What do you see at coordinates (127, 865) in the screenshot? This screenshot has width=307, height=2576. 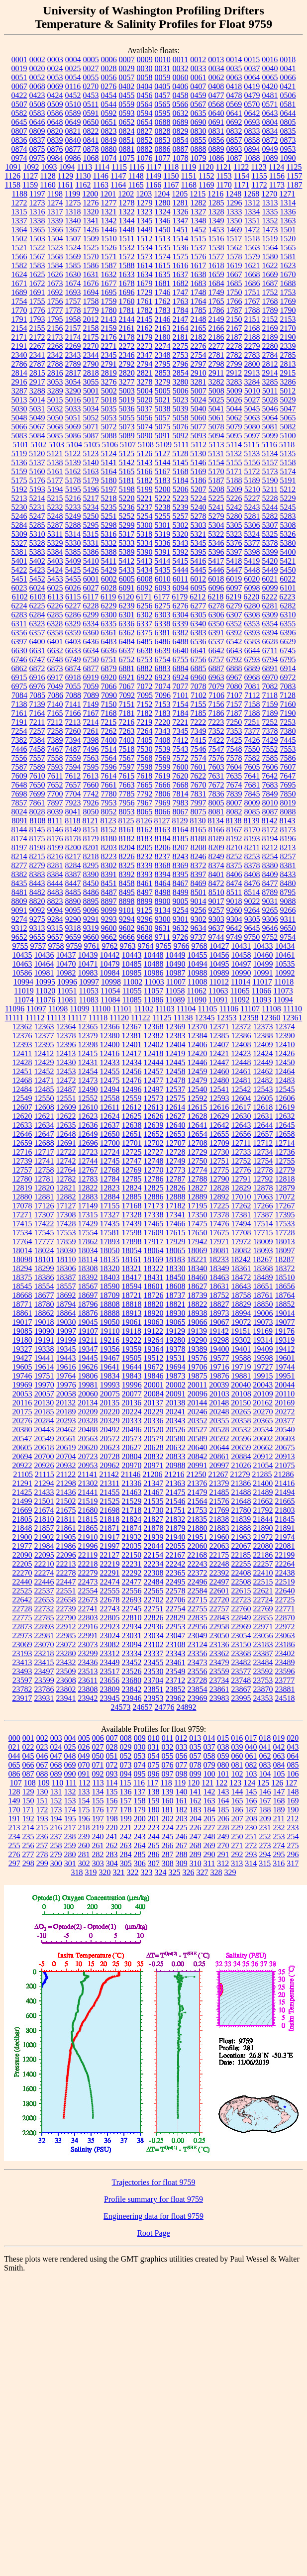 I see `8325` at bounding box center [127, 865].